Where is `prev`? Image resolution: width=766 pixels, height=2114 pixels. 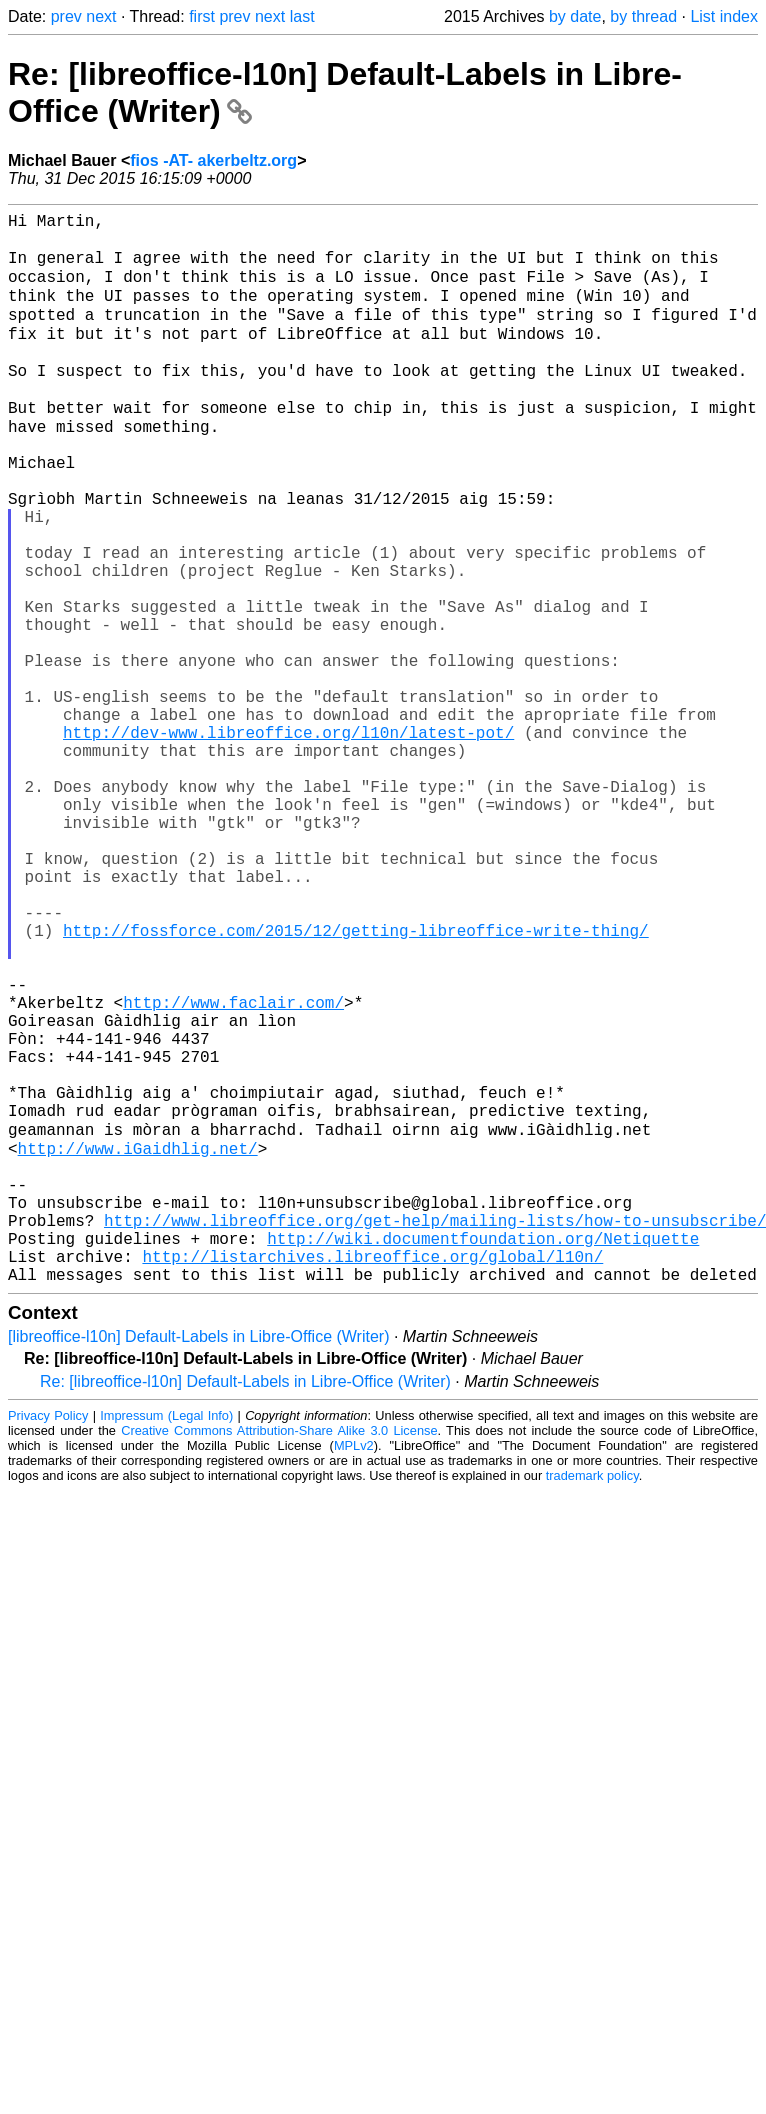 prev is located at coordinates (66, 16).